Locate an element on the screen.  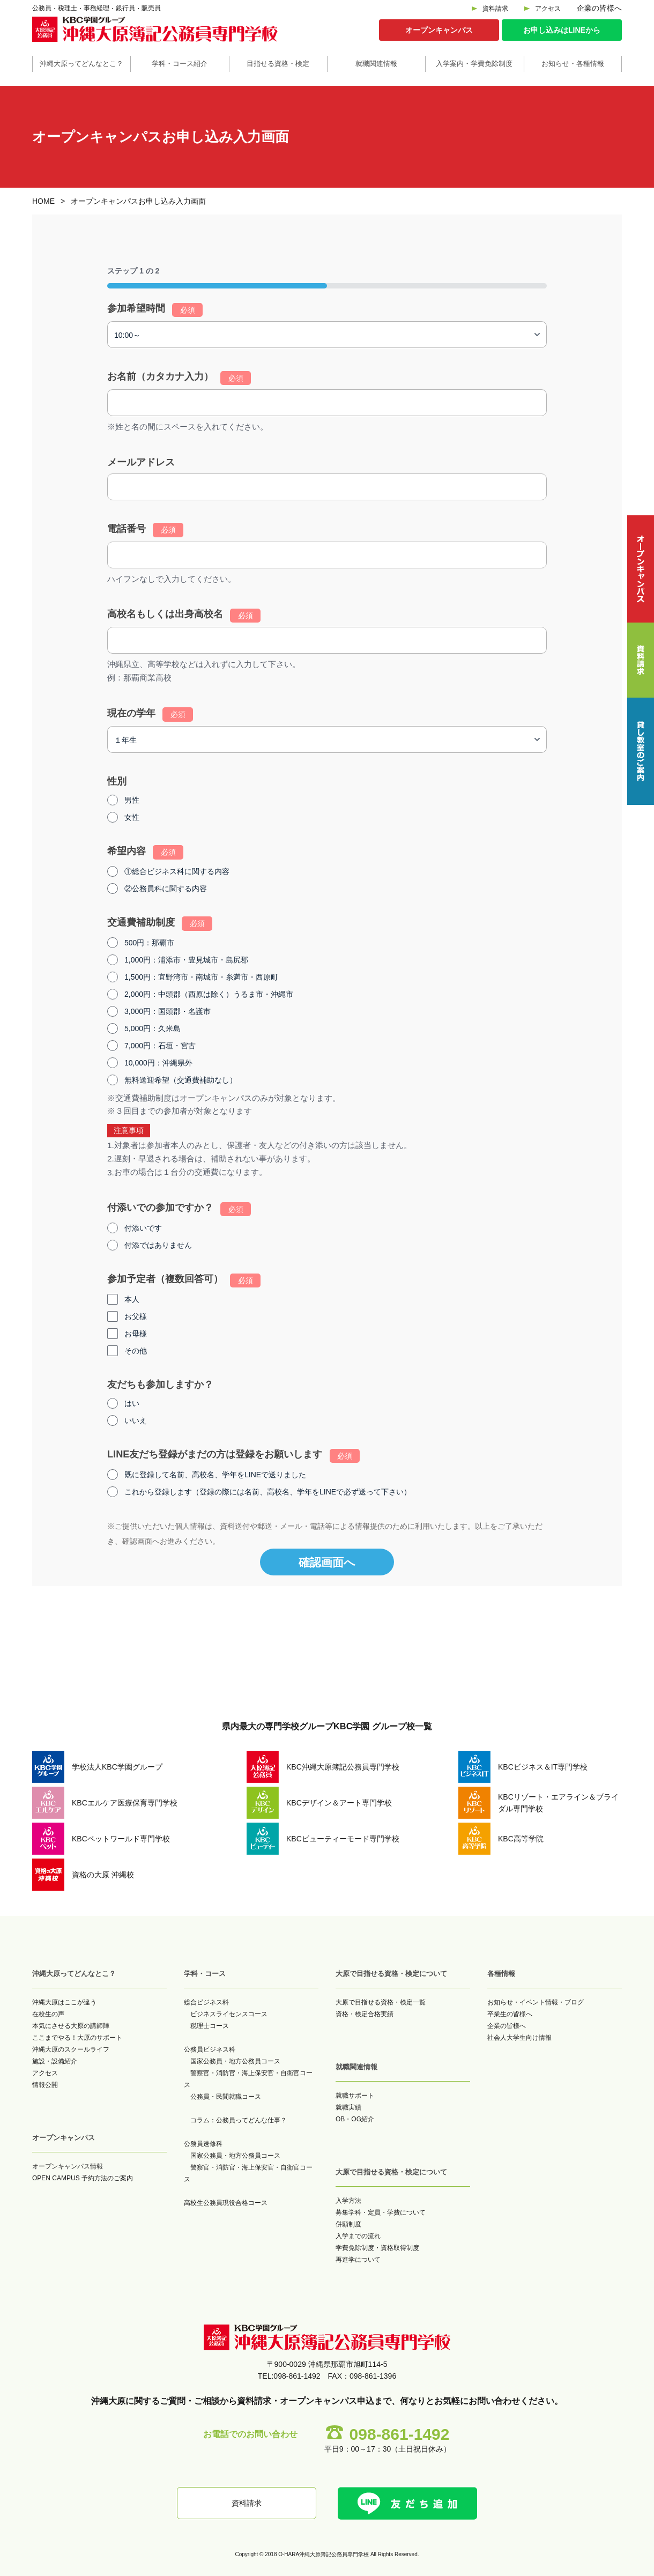
施設・設備紹介 is located at coordinates (54, 2061).